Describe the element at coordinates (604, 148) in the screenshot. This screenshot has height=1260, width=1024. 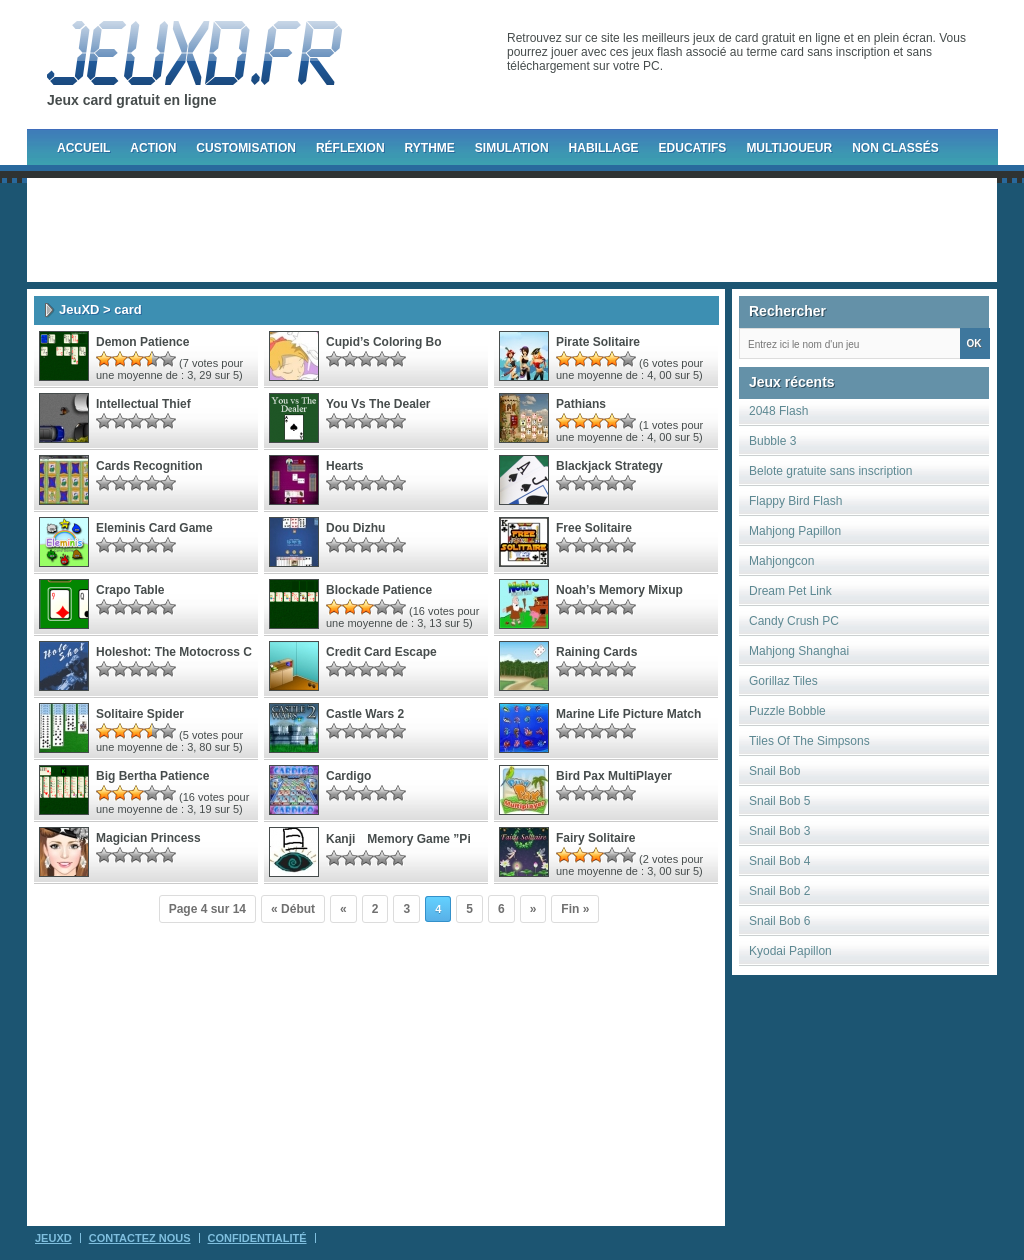
I see `Habillage` at that location.